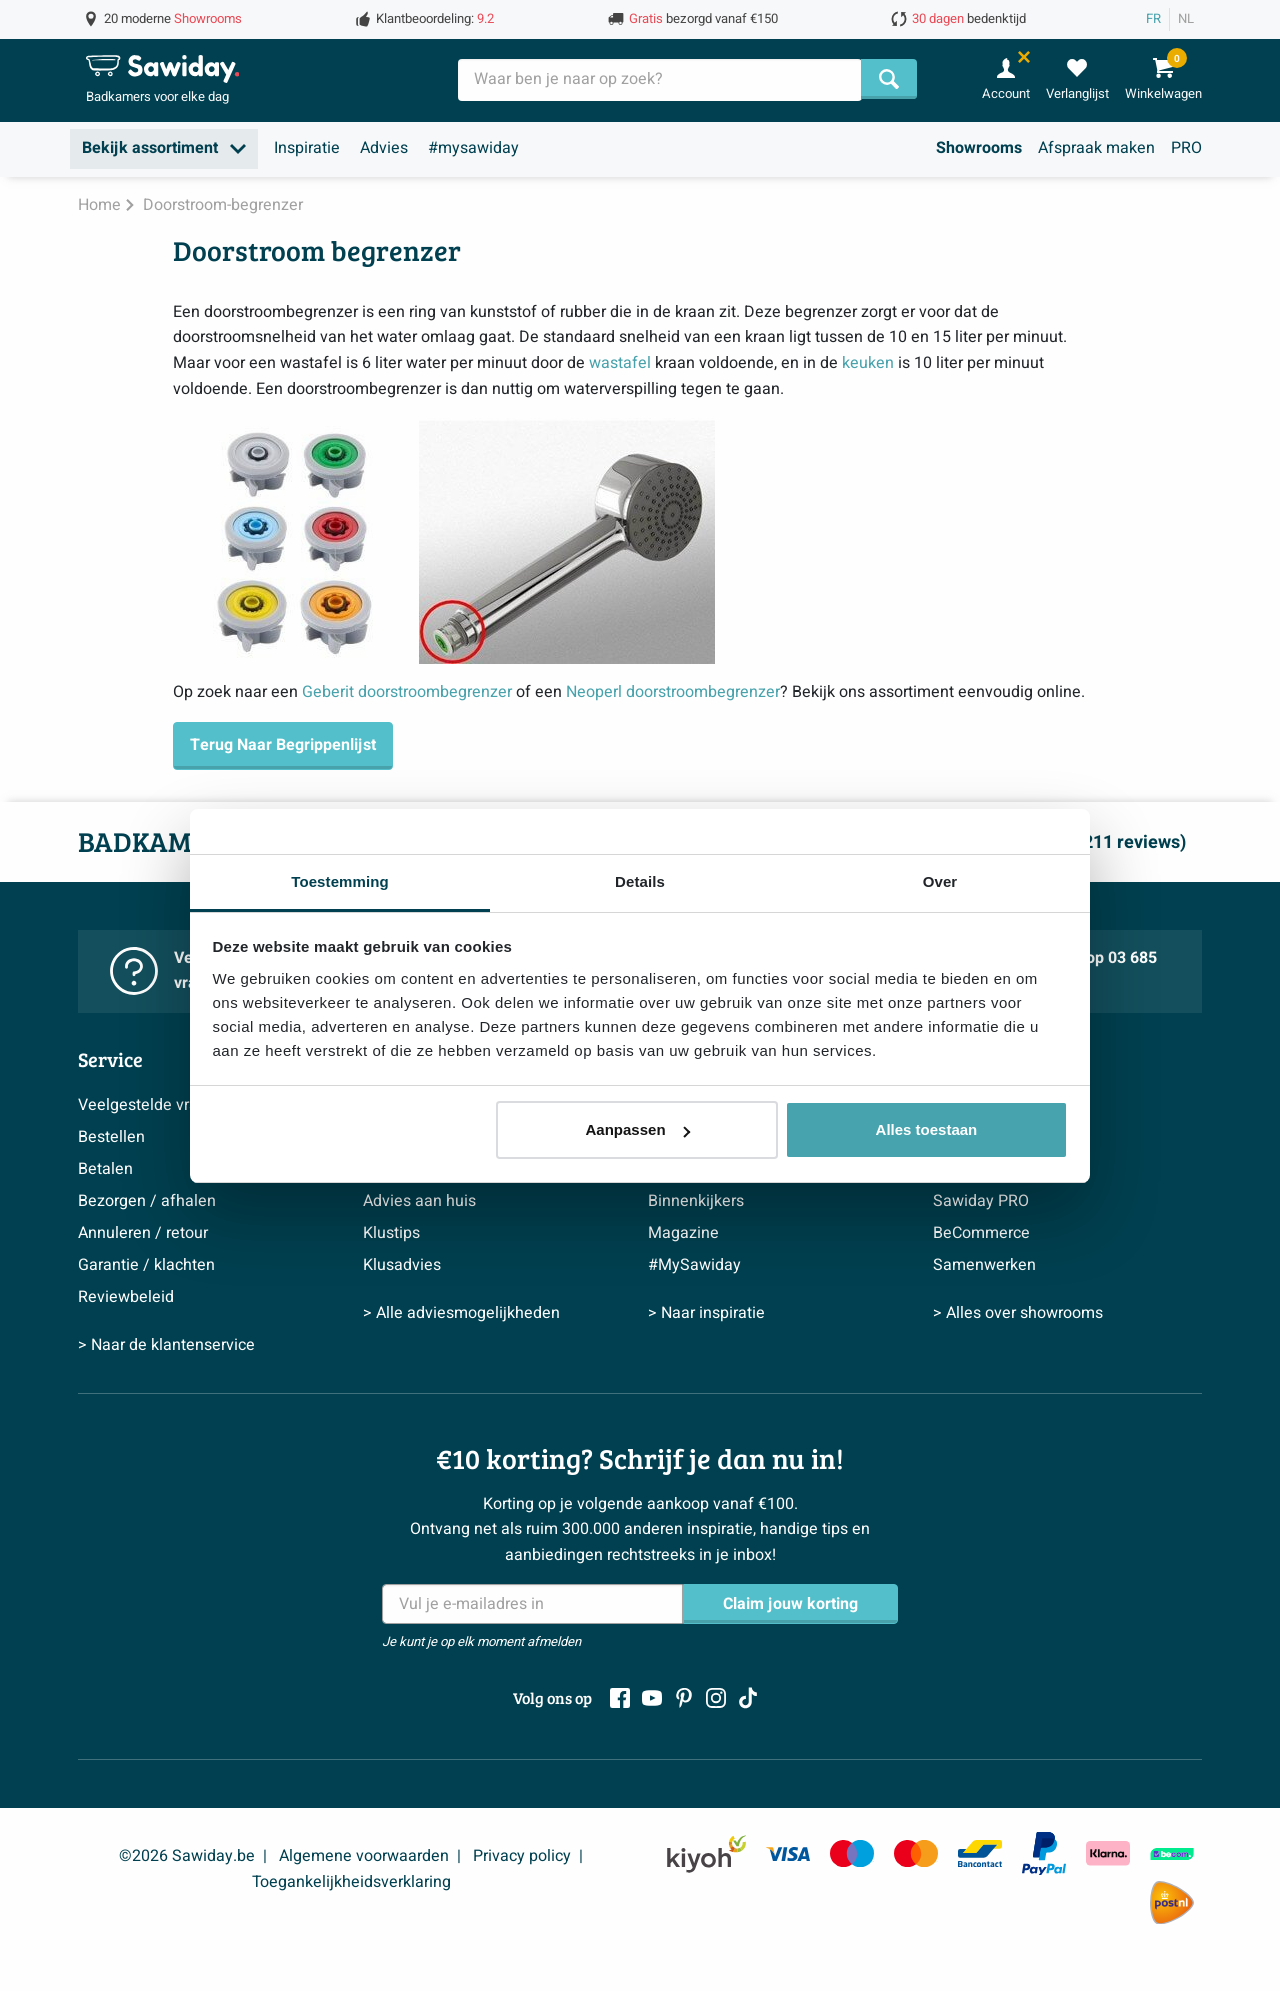 The image size is (1280, 1991). I want to click on Toestemming [tab], so click(340, 881).